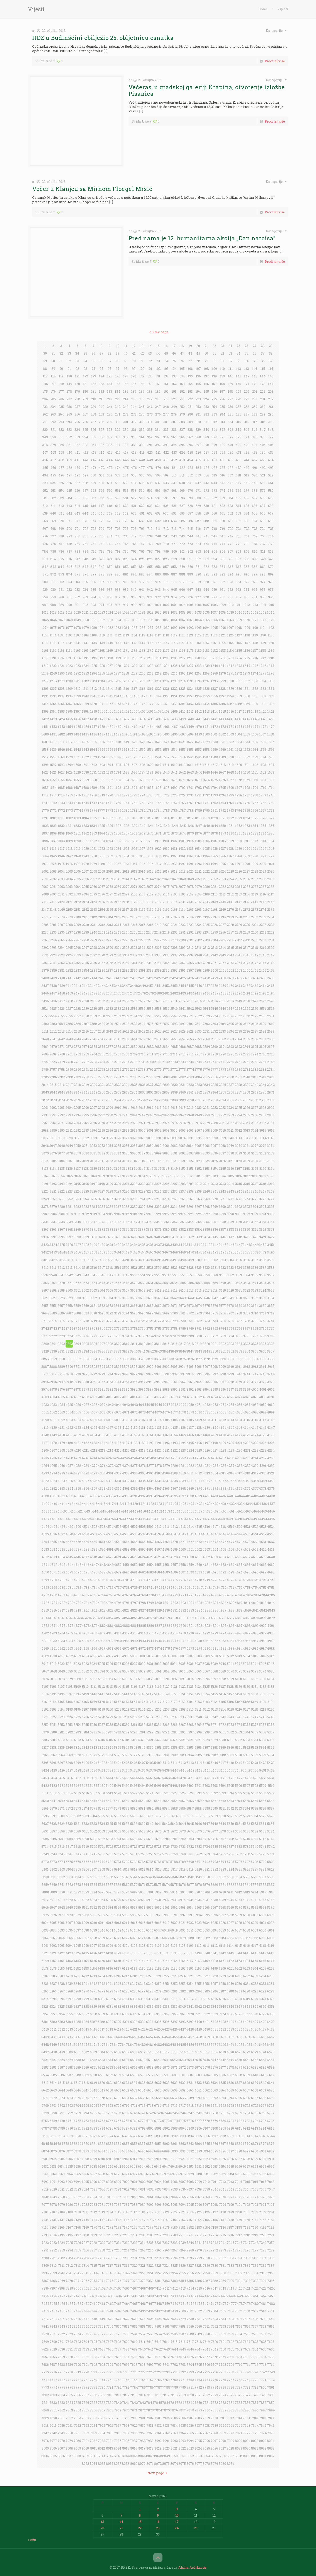  What do you see at coordinates (142, 1511) in the screenshot?
I see `4450` at bounding box center [142, 1511].